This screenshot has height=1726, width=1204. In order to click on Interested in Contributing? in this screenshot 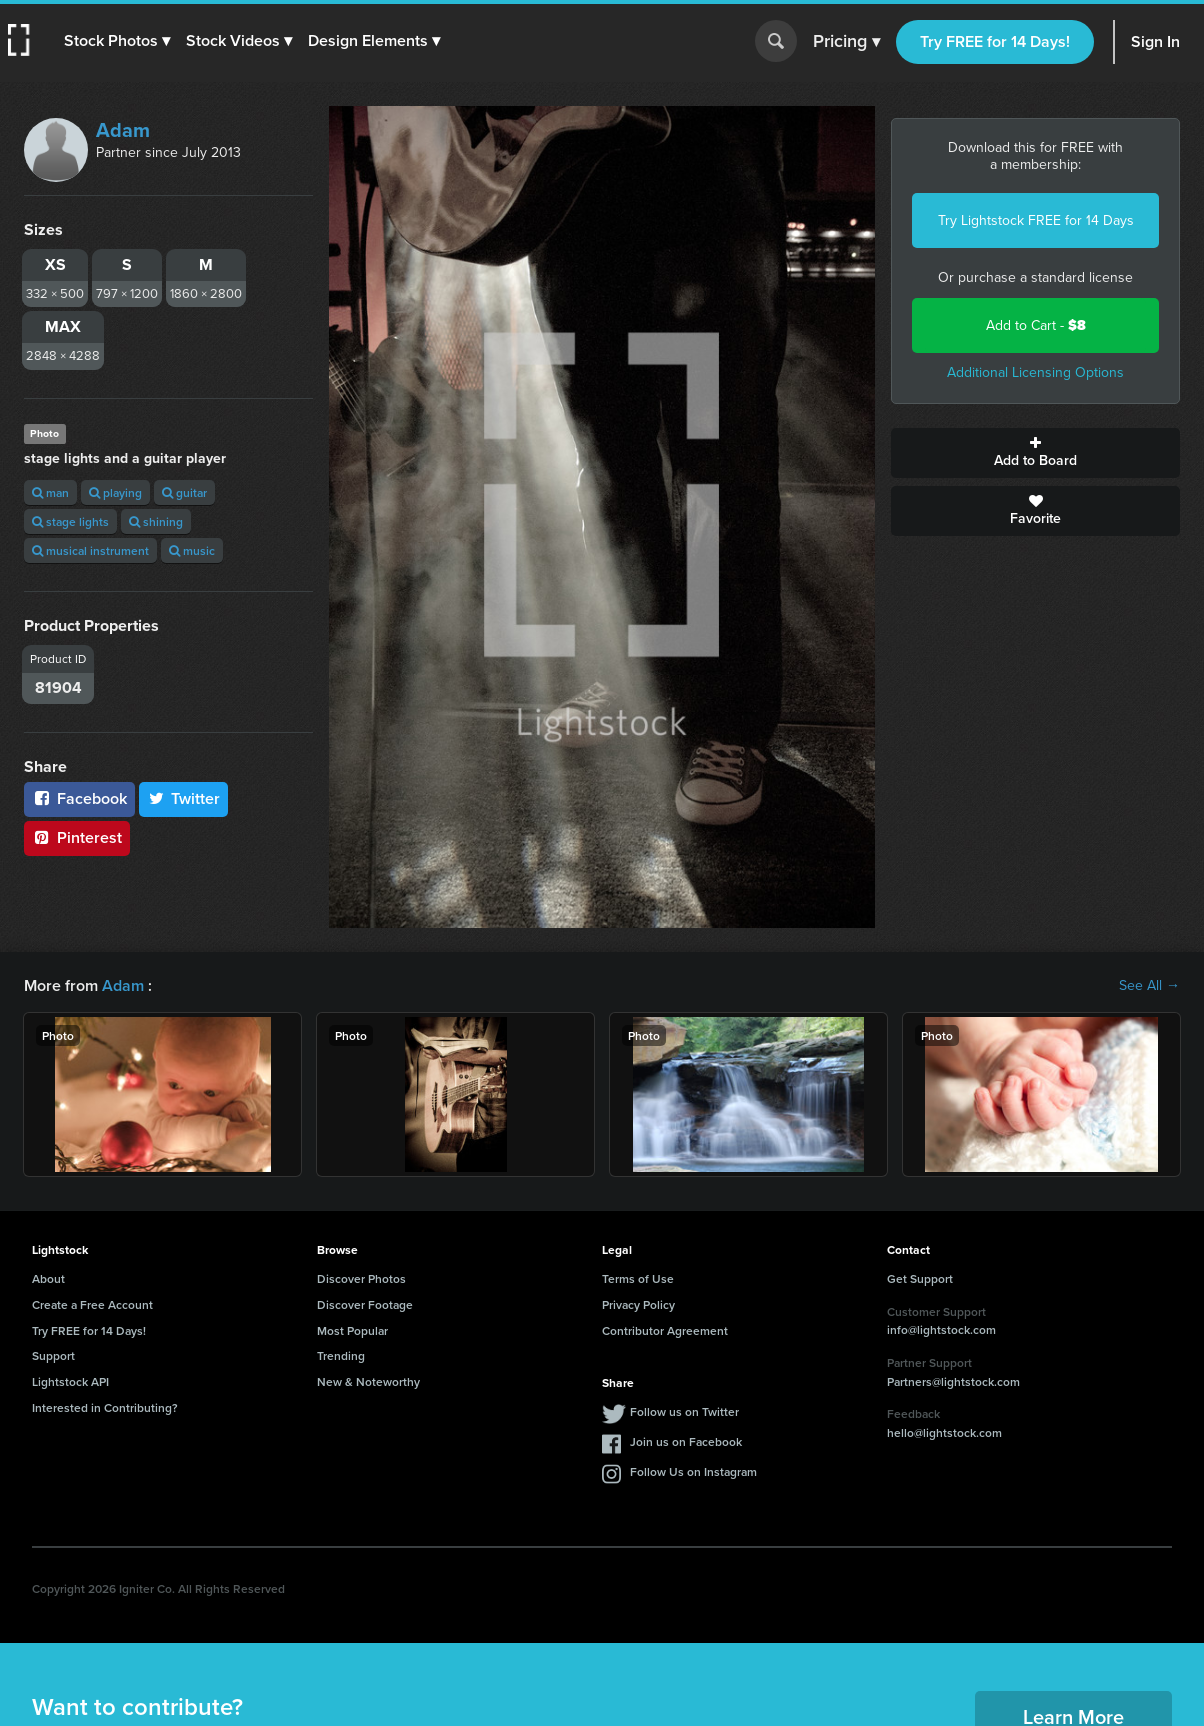, I will do `click(105, 1407)`.